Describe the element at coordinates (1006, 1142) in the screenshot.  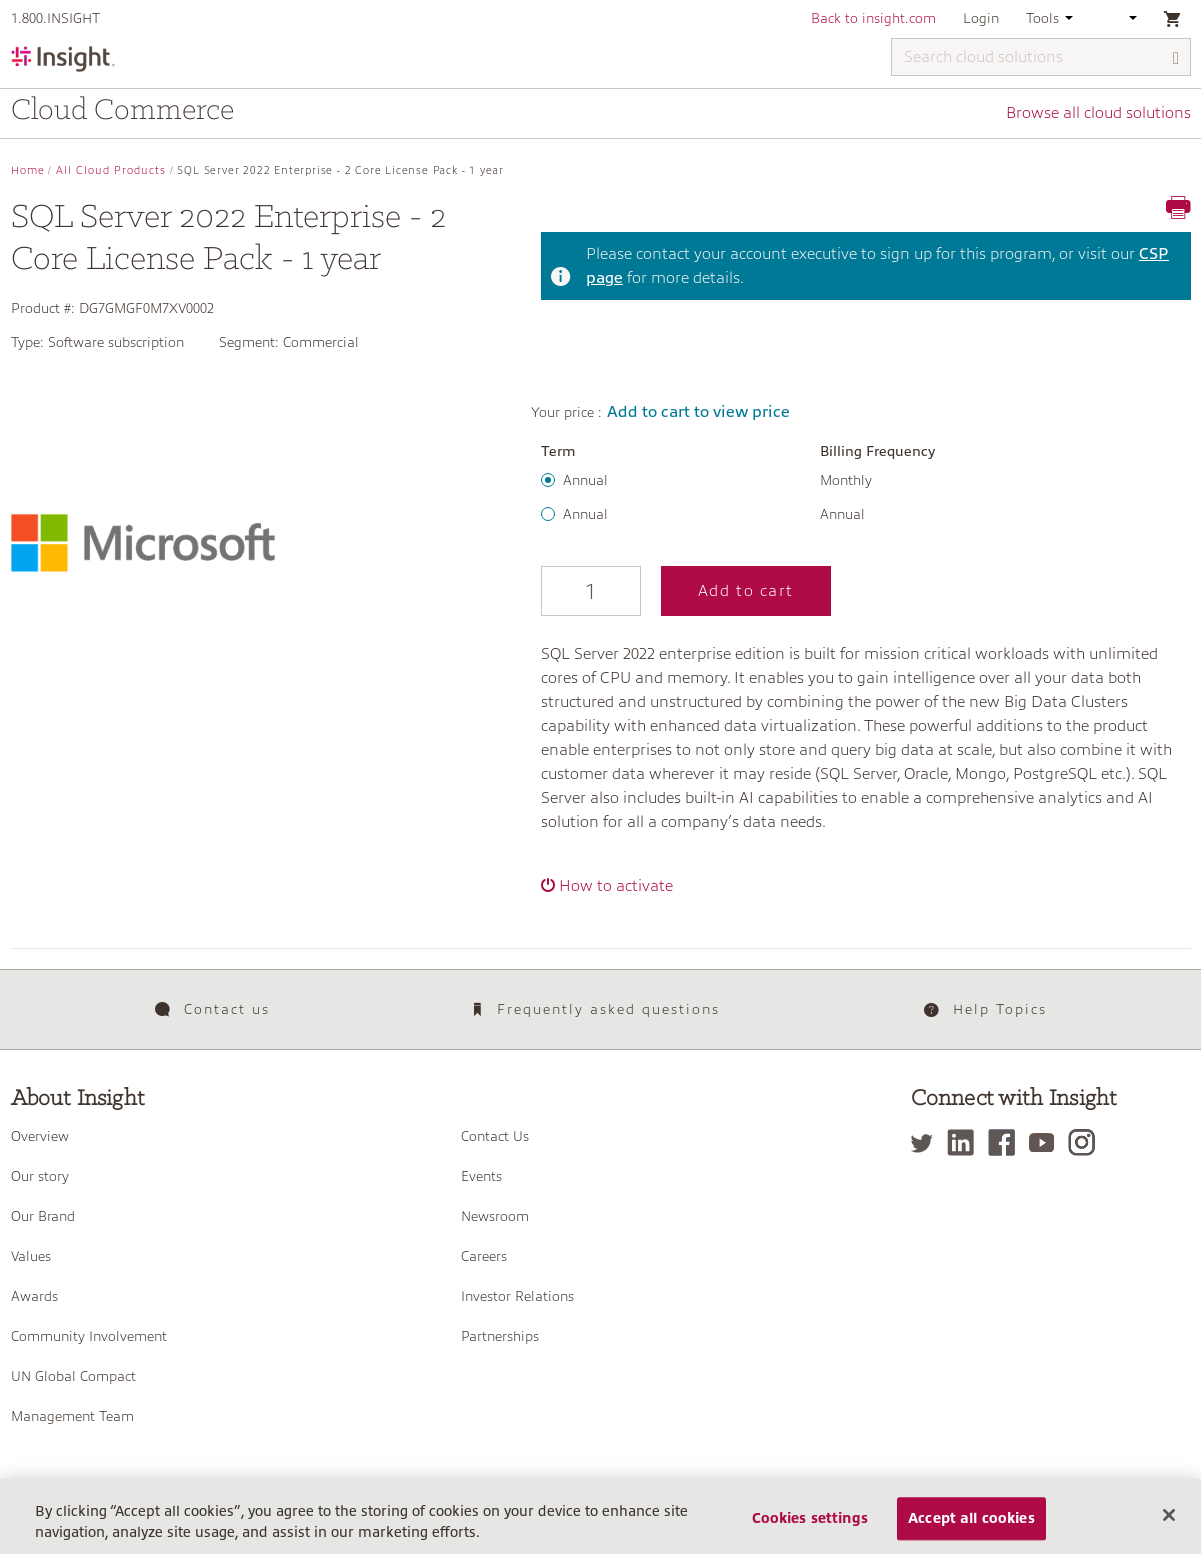
I see `[Facebook]` at that location.